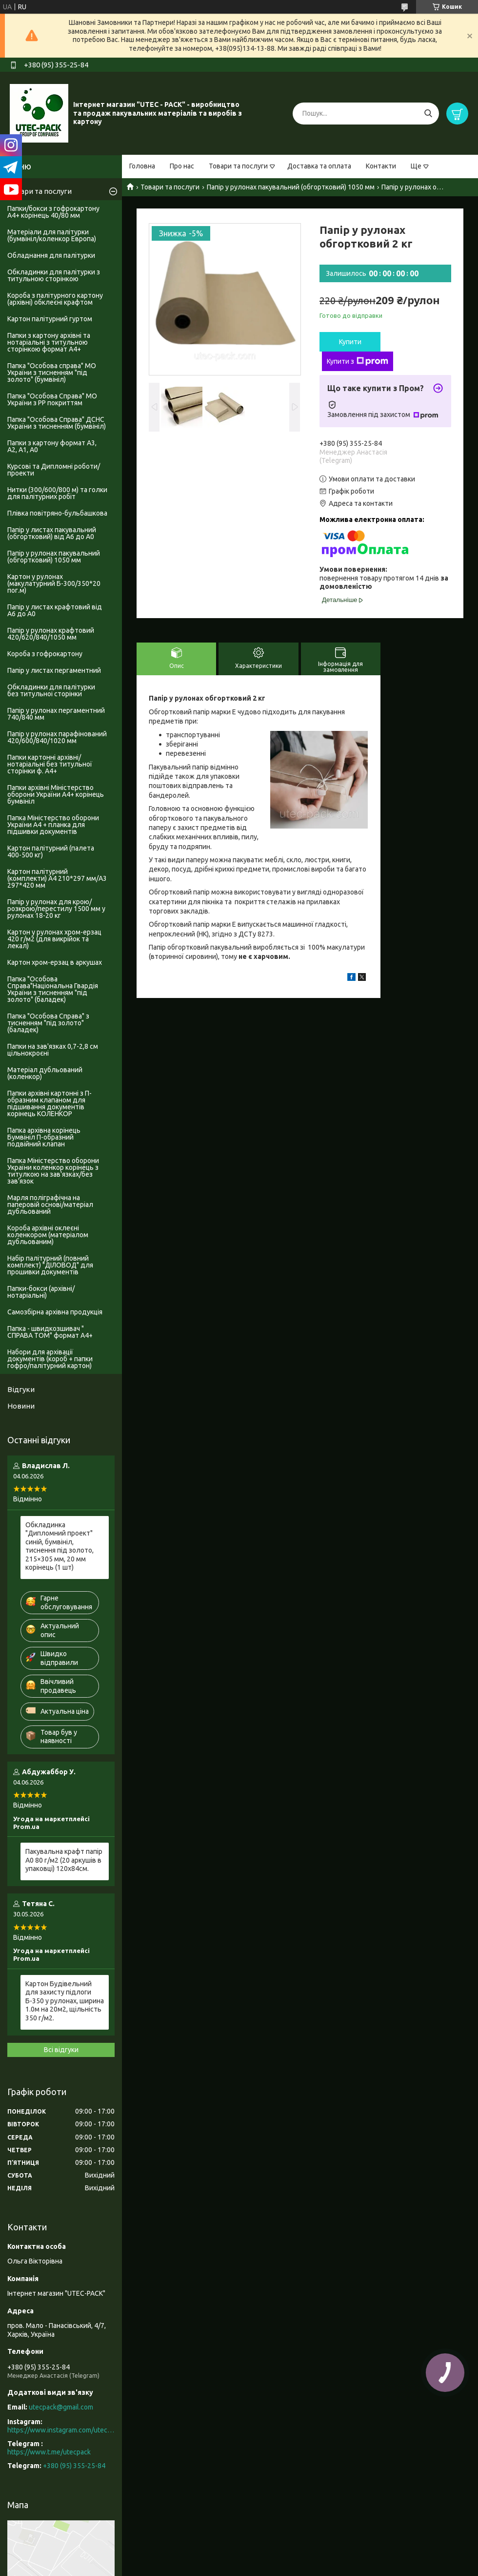 The width and height of the screenshot is (478, 2576). I want to click on Папка архівна корінець Бумвініл П-образний подвійний клапан, so click(43, 1137).